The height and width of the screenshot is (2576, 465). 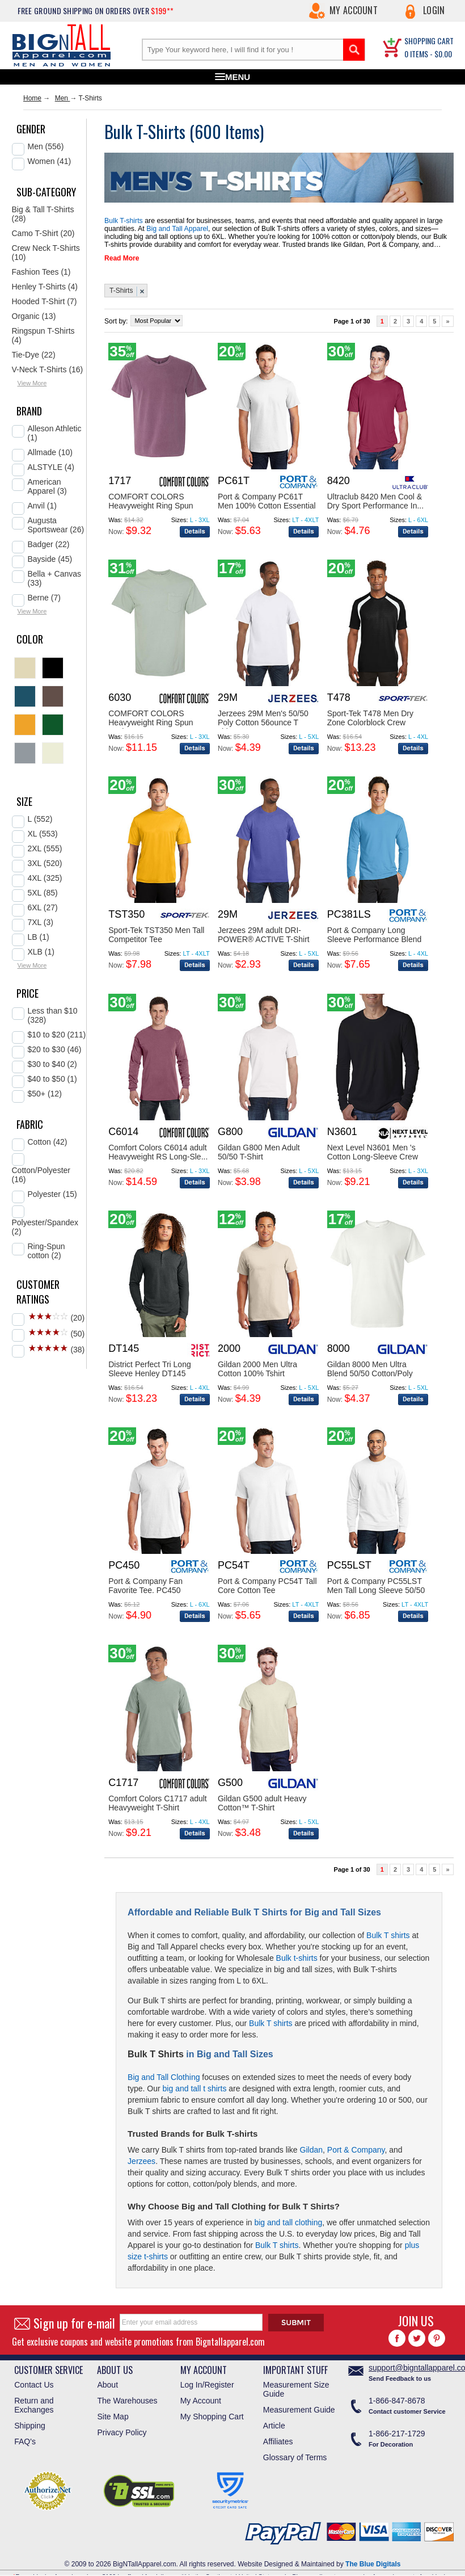 What do you see at coordinates (353, 10) in the screenshot?
I see `My Account` at bounding box center [353, 10].